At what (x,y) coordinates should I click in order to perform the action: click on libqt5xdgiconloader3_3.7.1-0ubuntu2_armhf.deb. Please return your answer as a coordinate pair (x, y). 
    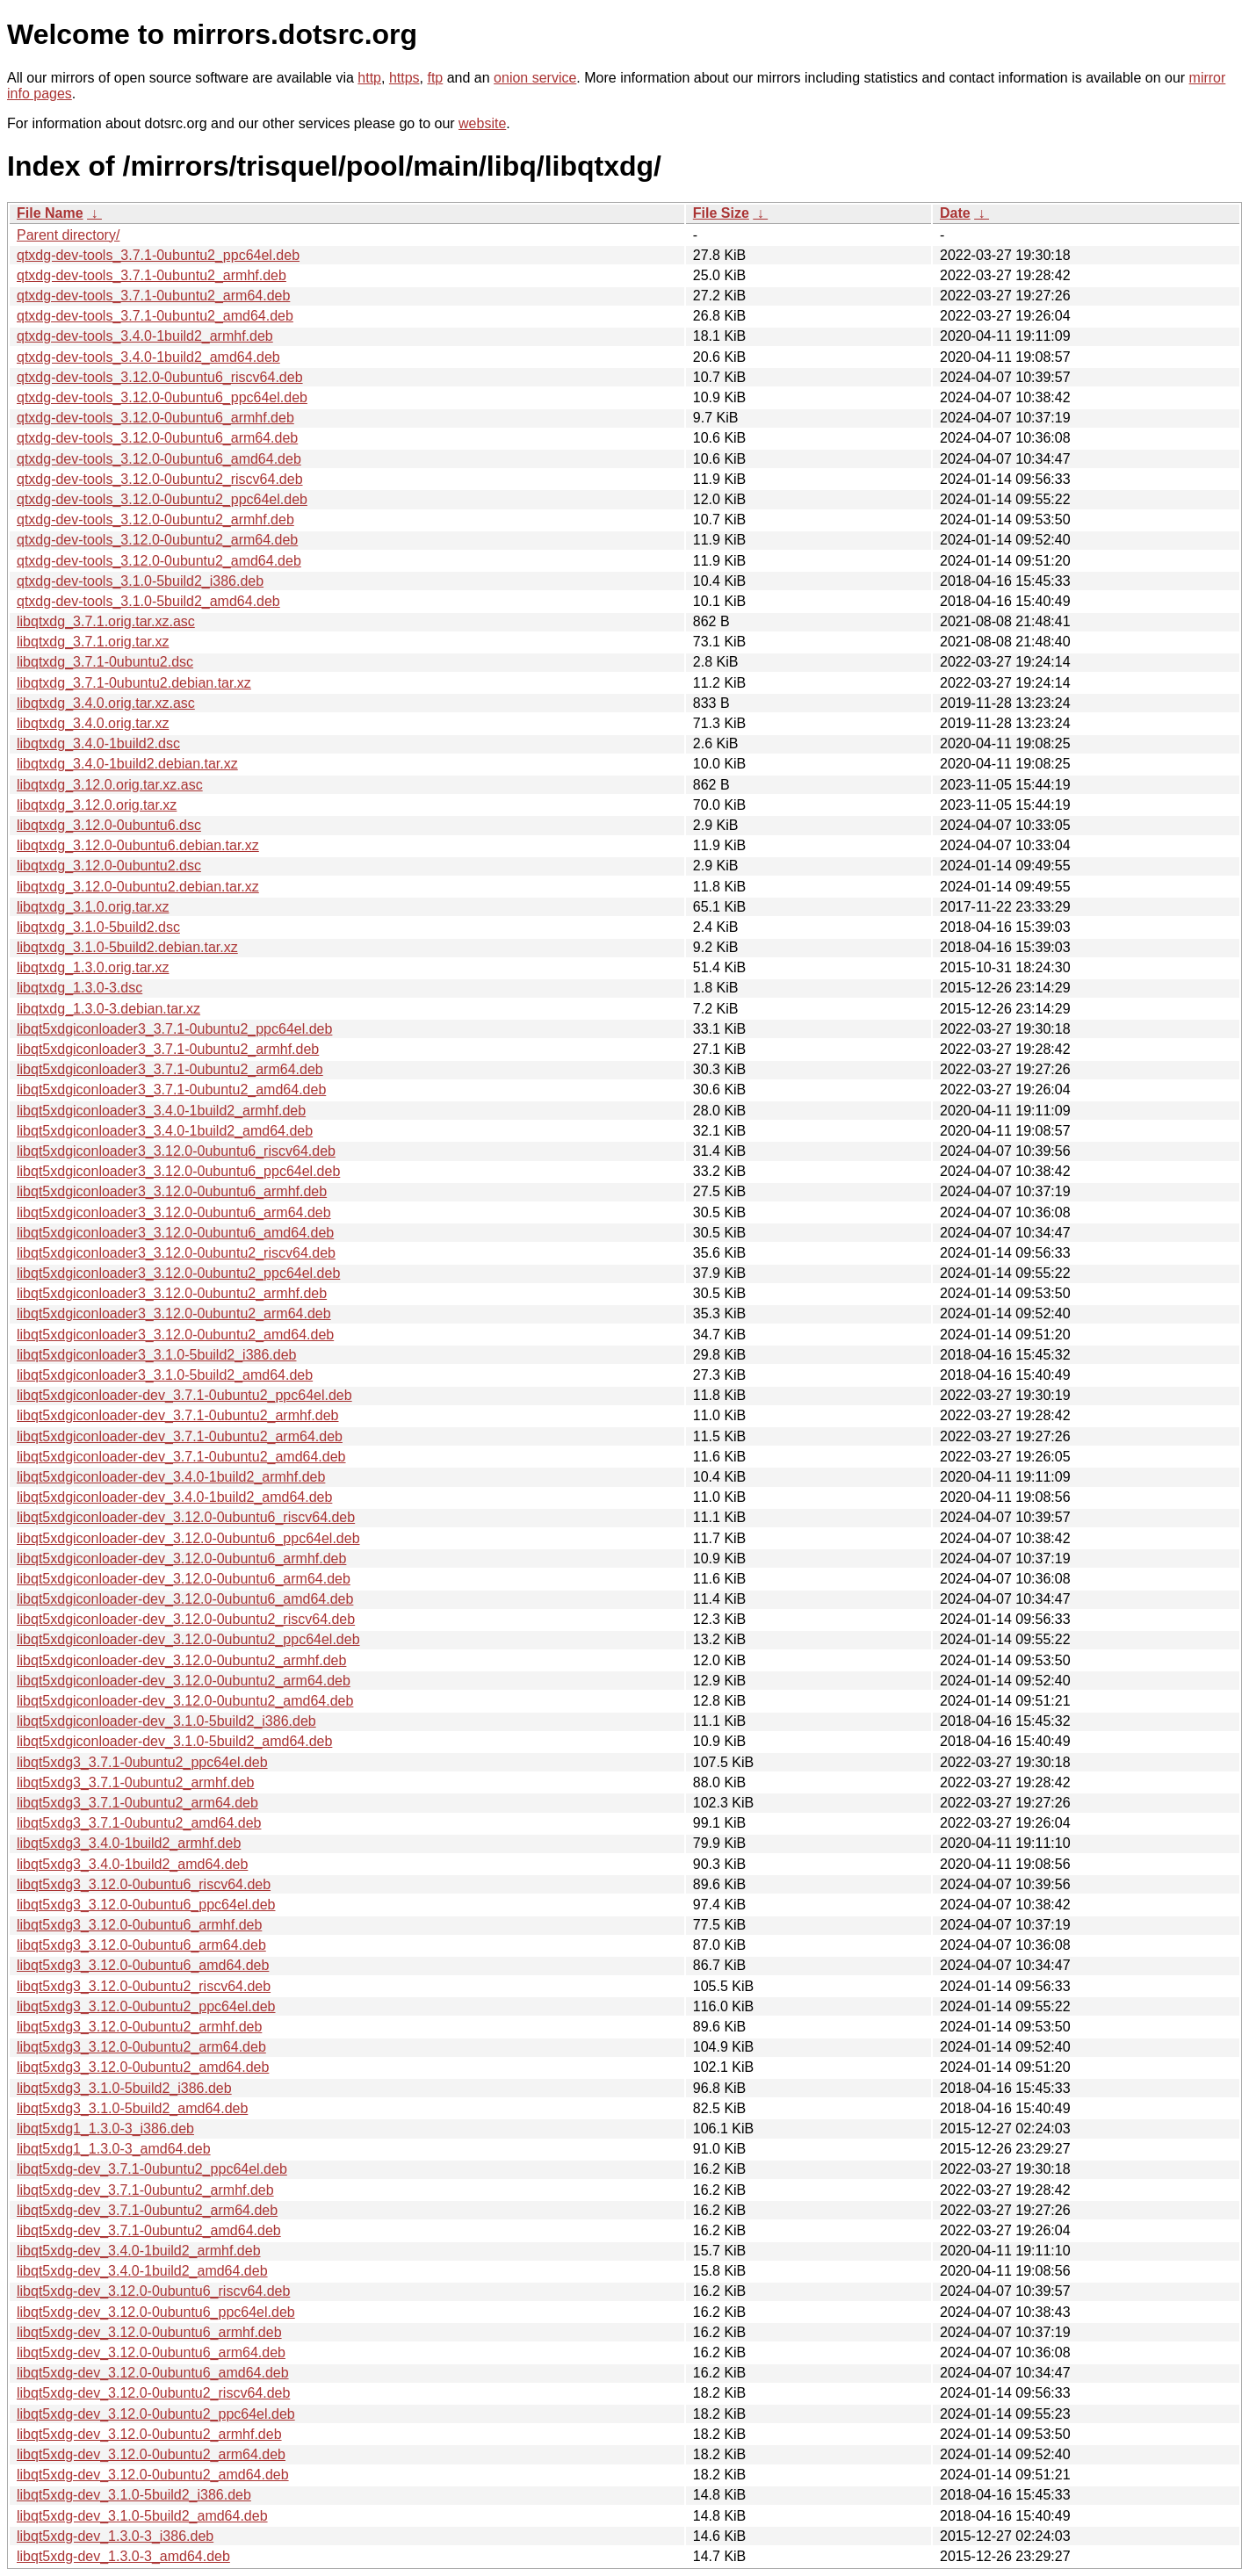
    Looking at the image, I should click on (168, 1049).